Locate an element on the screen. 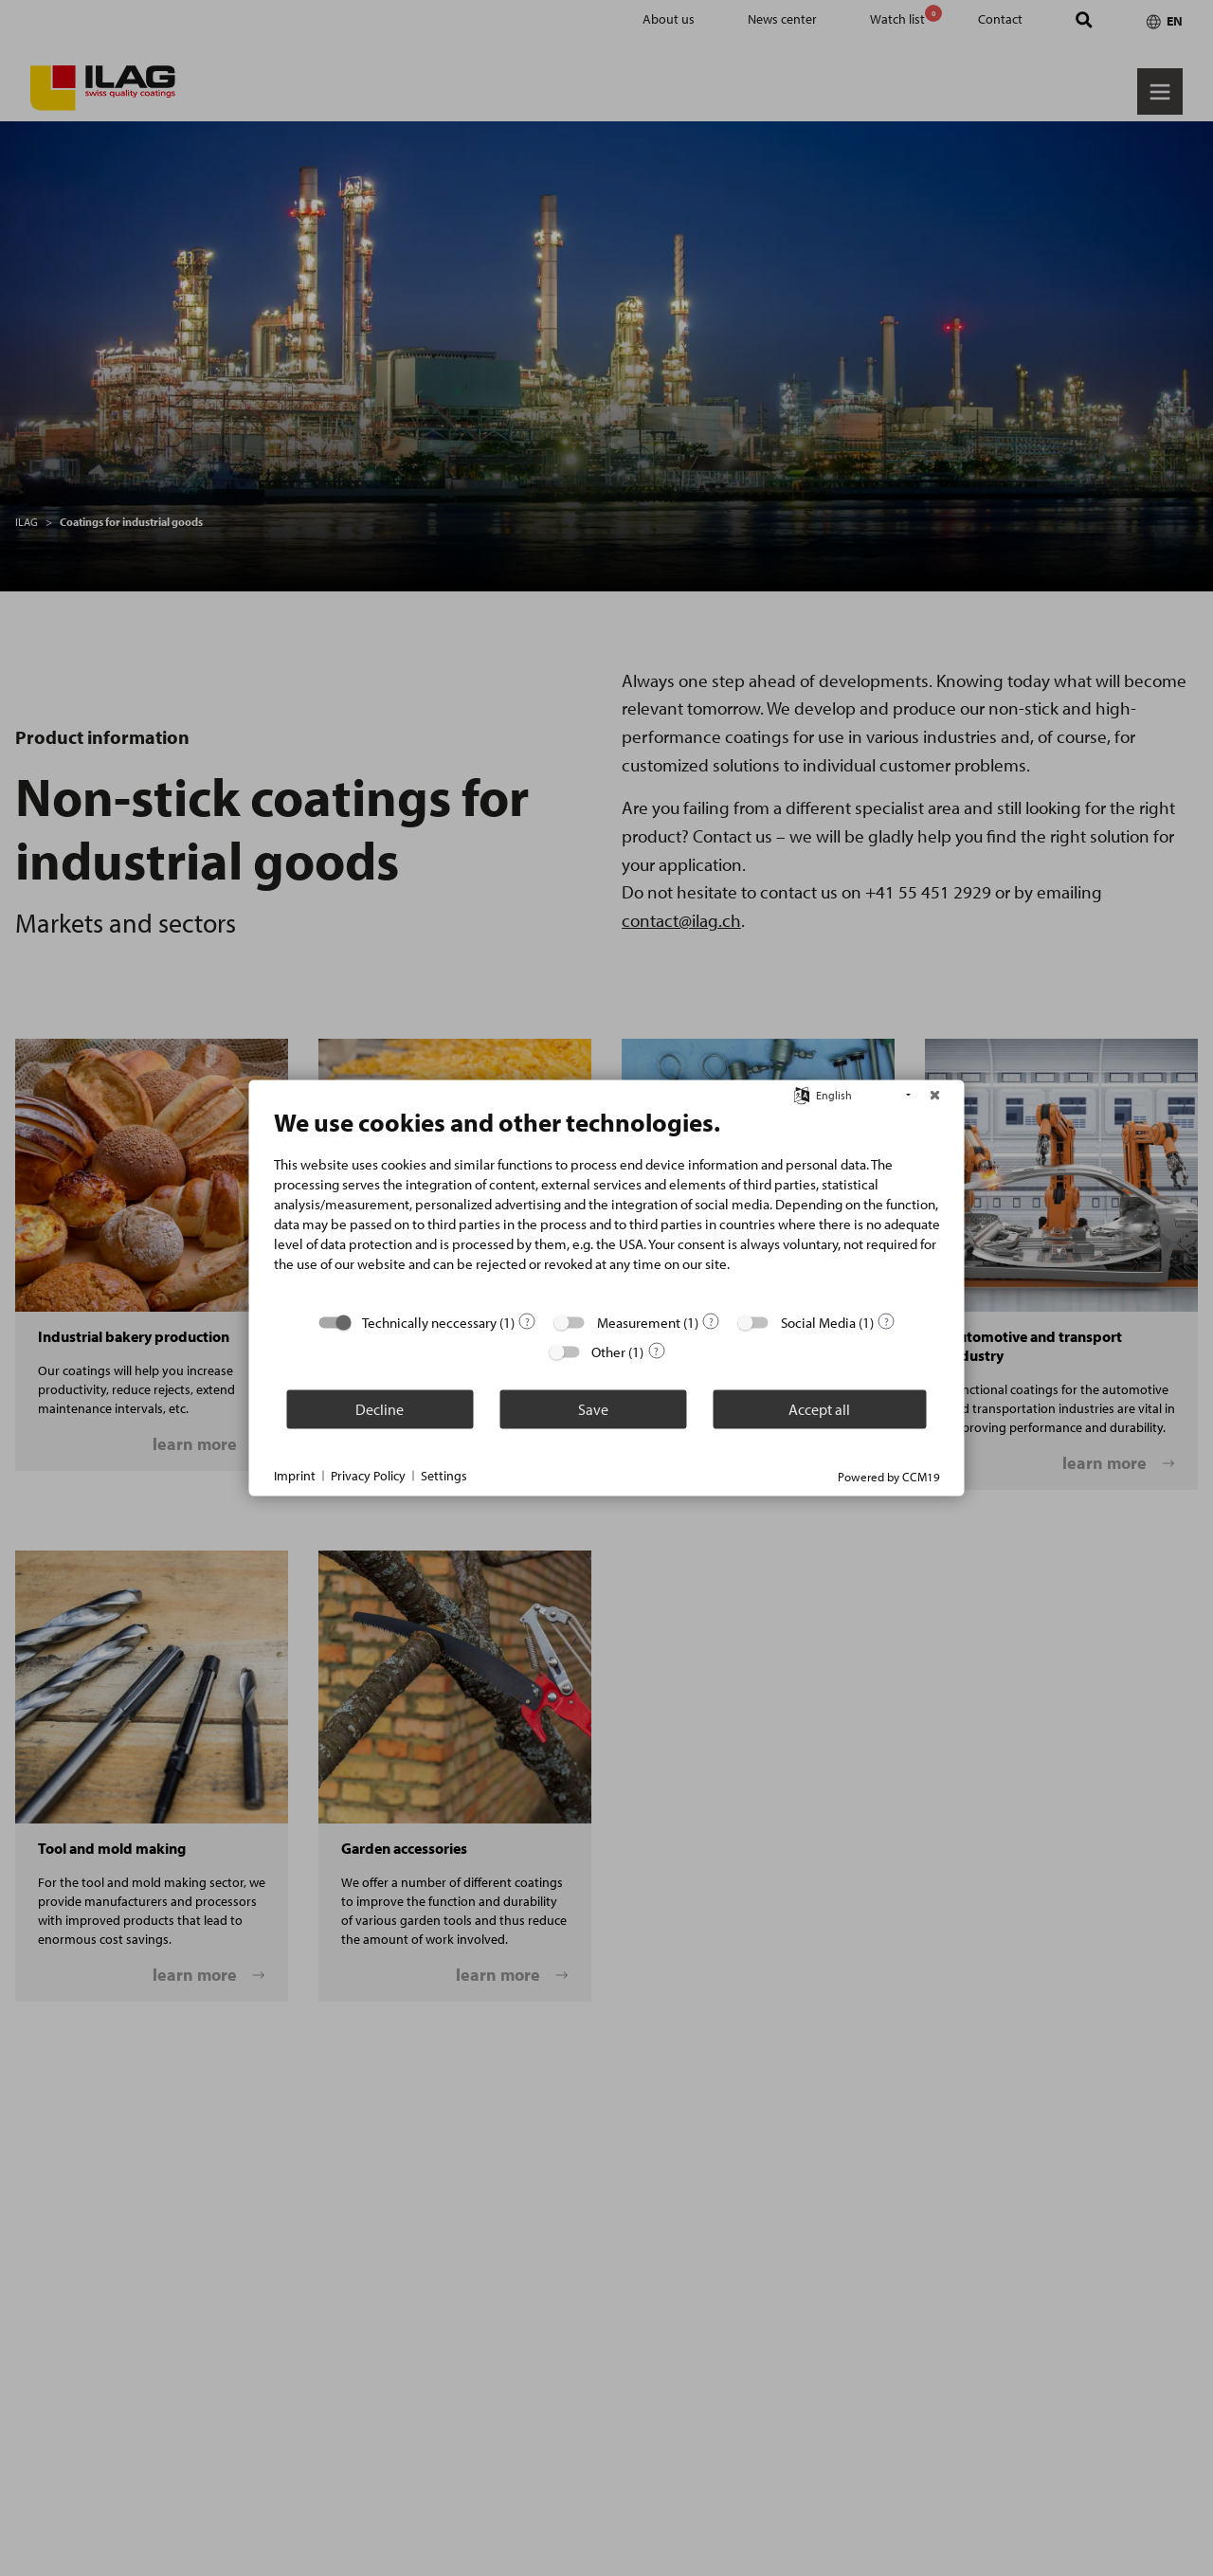 Image resolution: width=1213 pixels, height=2576 pixels. Save is located at coordinates (593, 1408).